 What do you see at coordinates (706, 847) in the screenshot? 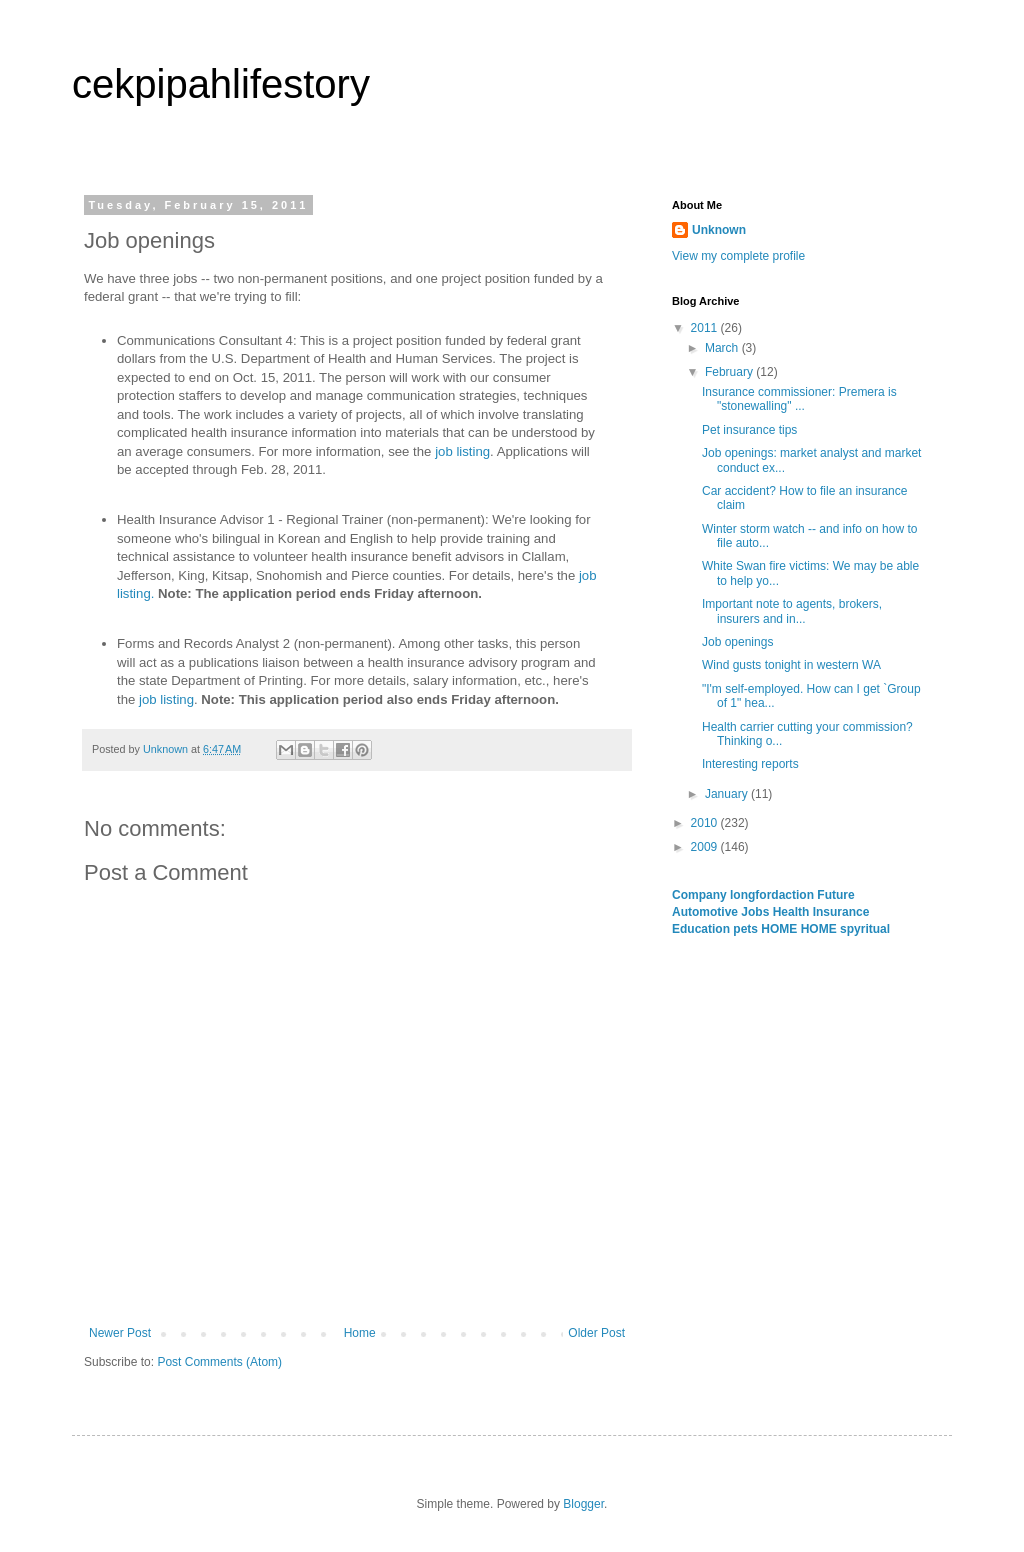
I see `2009` at bounding box center [706, 847].